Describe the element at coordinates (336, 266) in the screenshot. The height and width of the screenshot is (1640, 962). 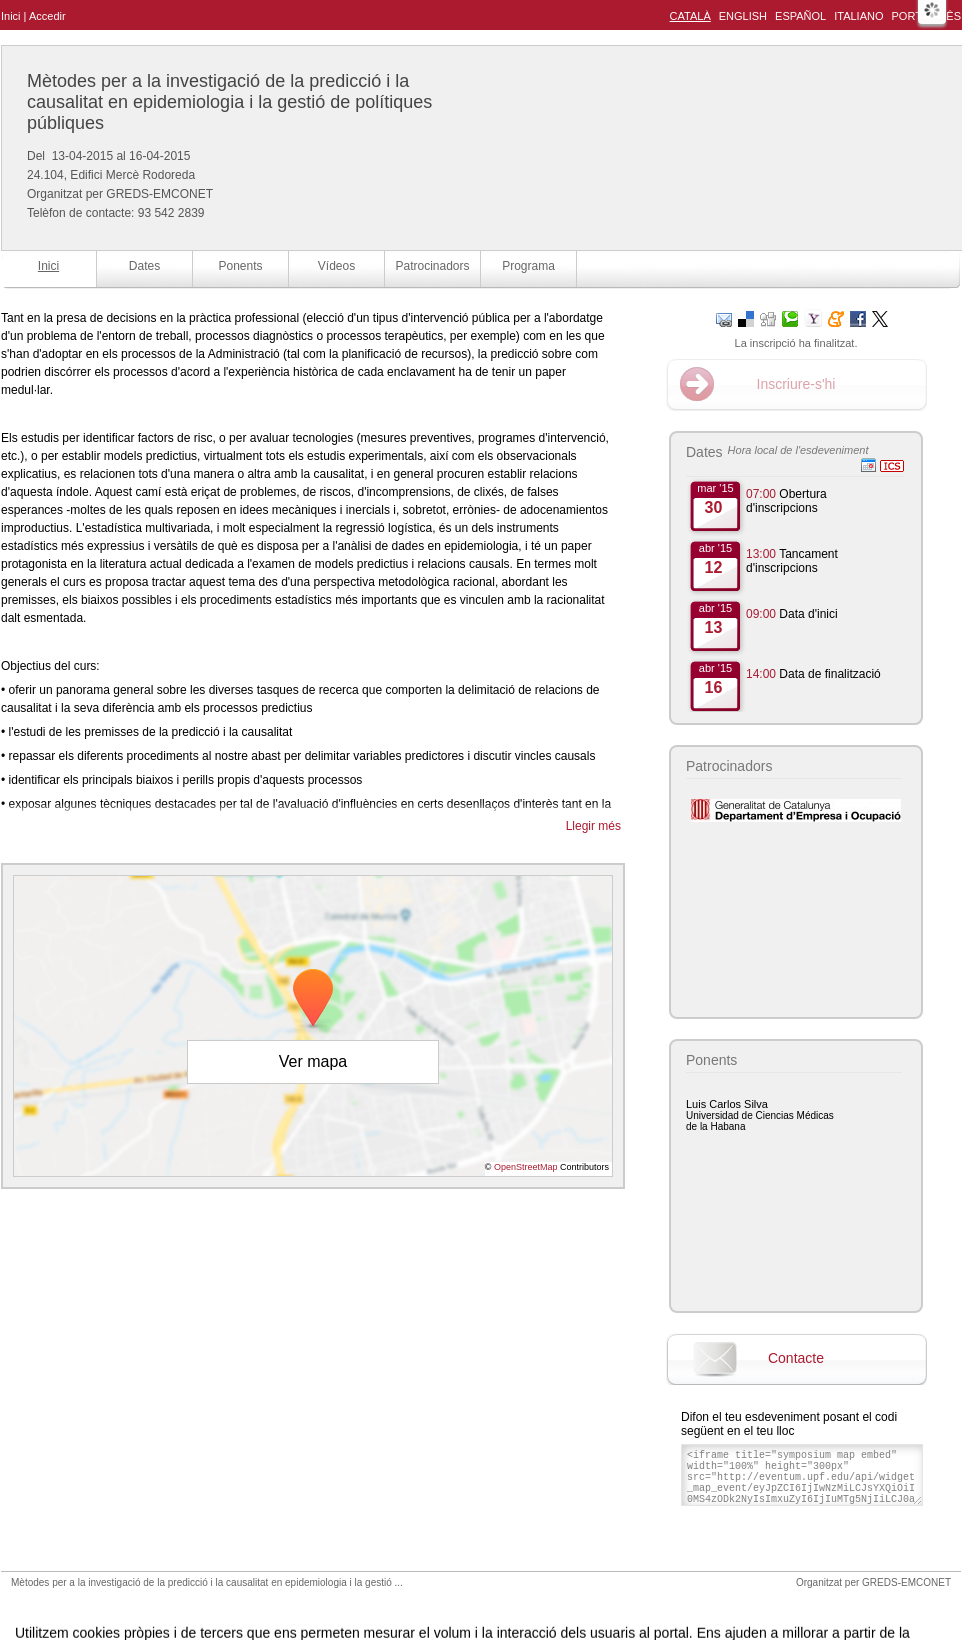
I see `Vídeos` at that location.